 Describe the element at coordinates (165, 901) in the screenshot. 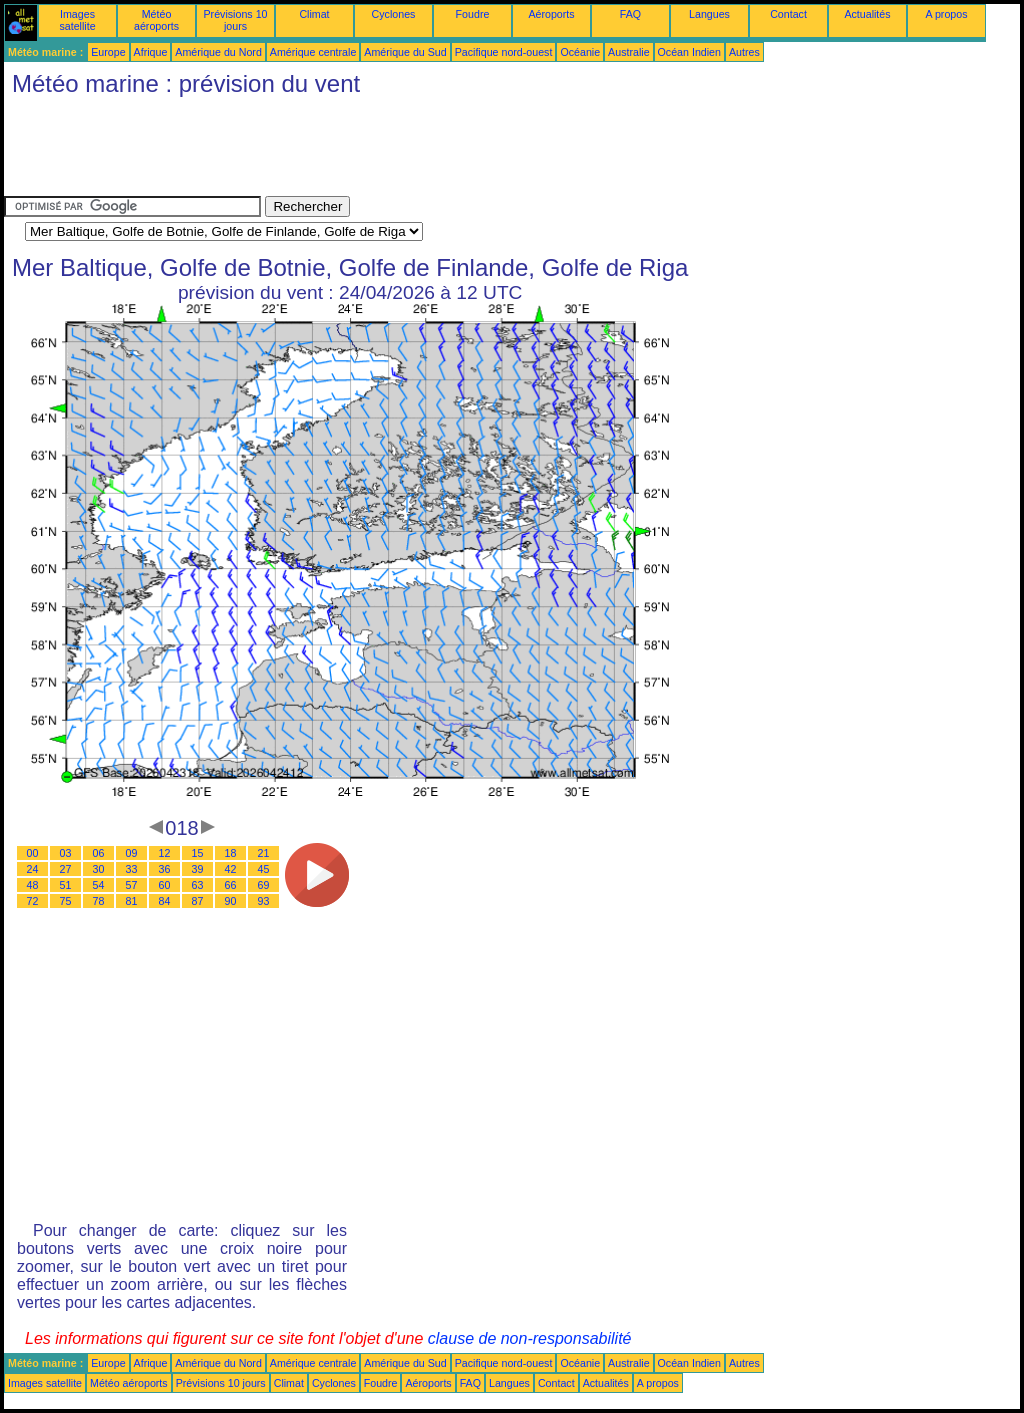

I see `84` at that location.